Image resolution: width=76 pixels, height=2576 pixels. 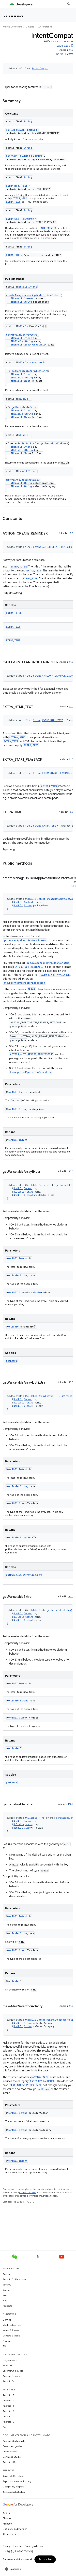 I want to click on [Open search], so click(x=69, y=4).